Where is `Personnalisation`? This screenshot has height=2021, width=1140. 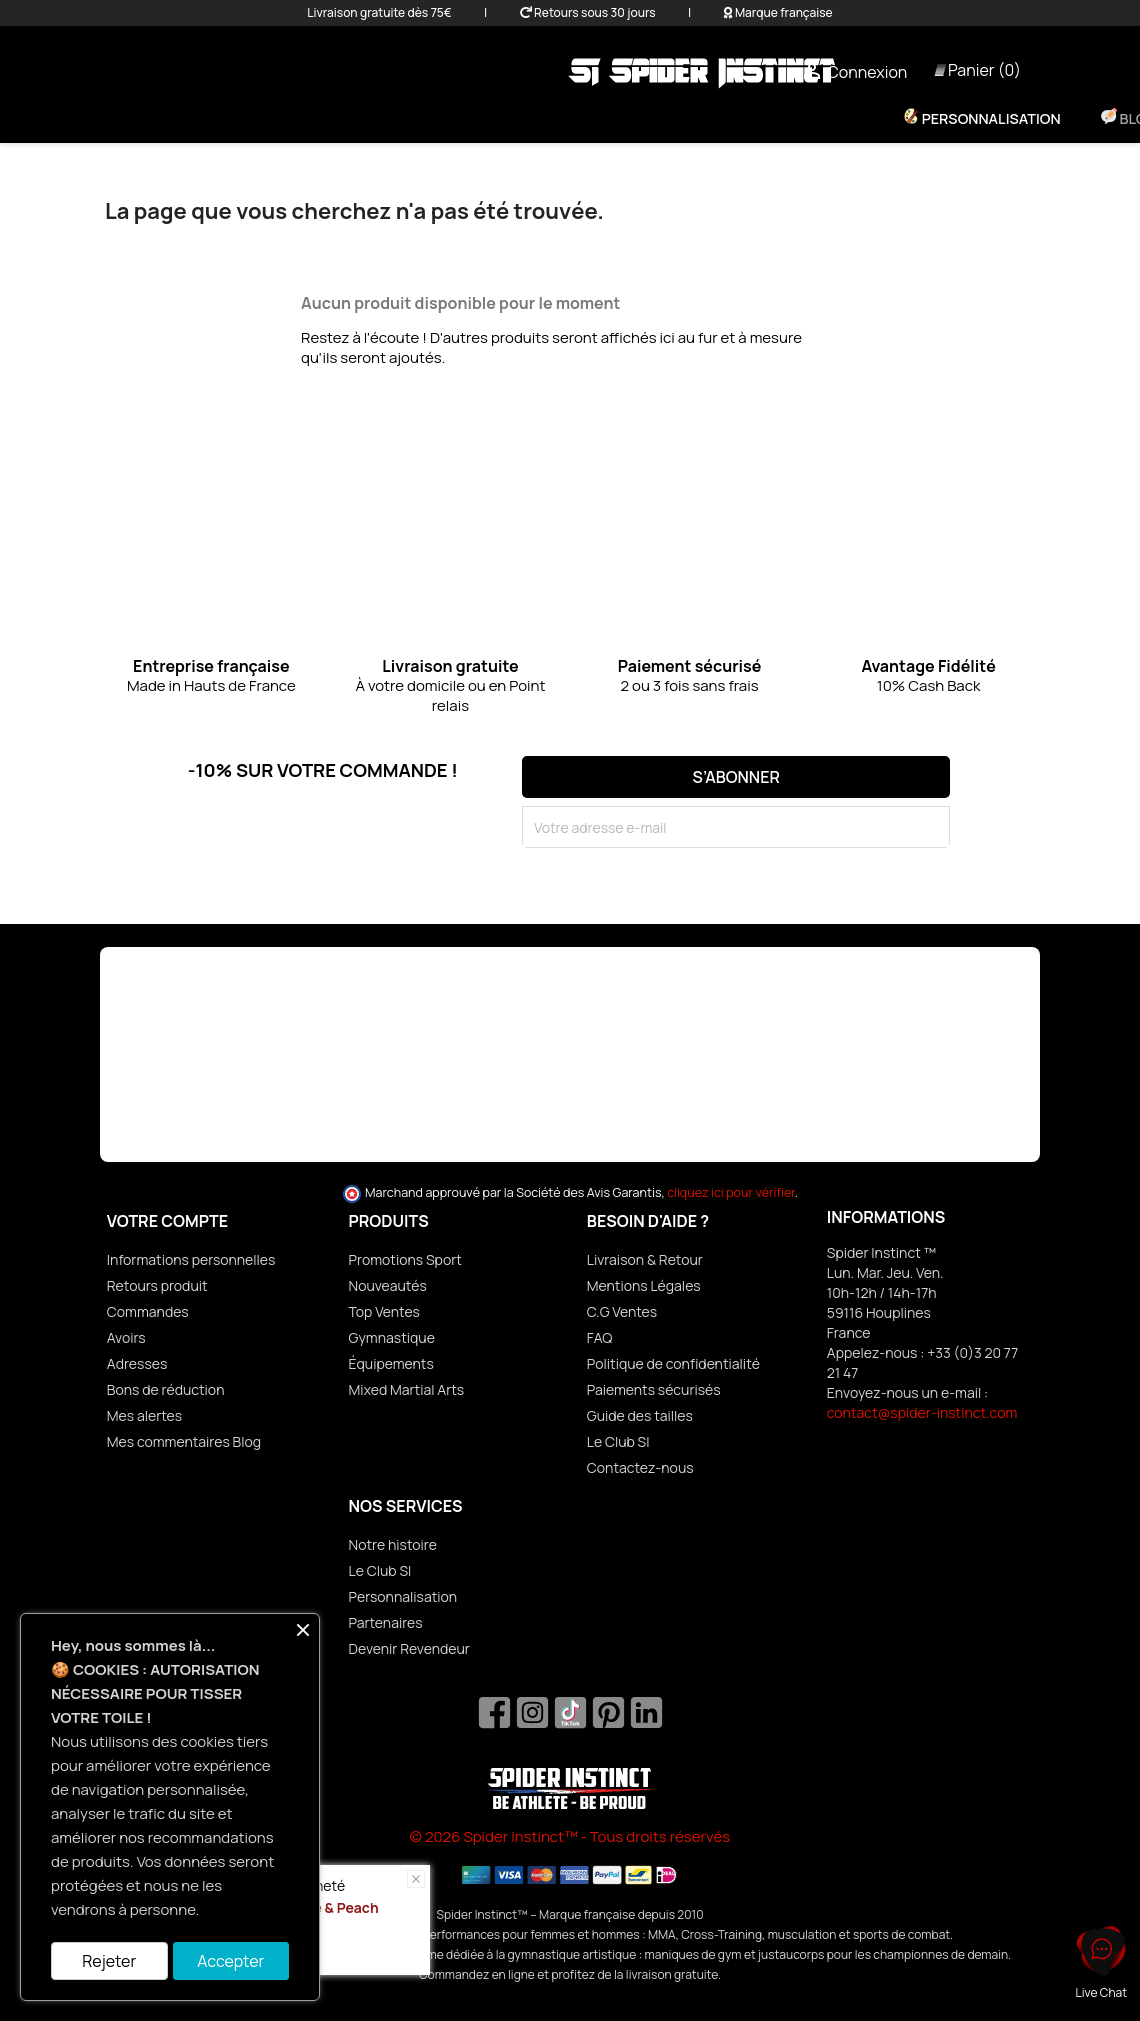
Personnalisation is located at coordinates (990, 118).